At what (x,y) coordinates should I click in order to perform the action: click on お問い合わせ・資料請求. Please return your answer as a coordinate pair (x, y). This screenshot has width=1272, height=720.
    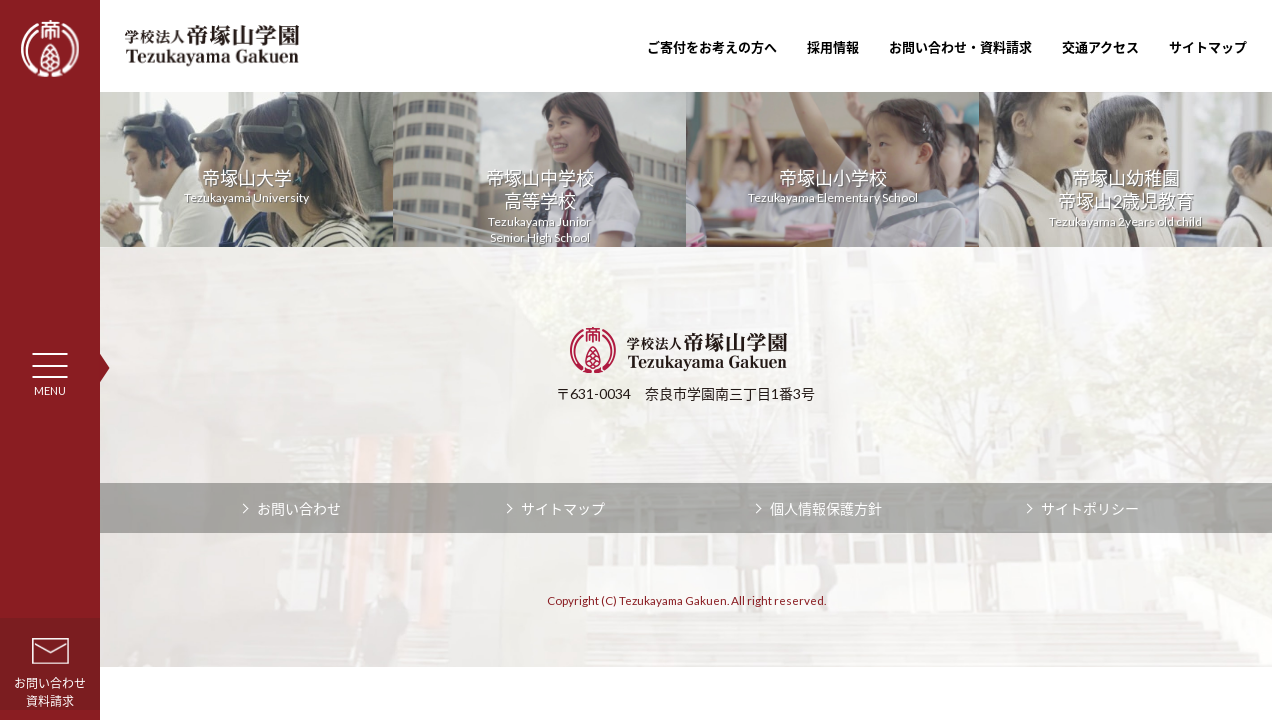
    Looking at the image, I should click on (960, 47).